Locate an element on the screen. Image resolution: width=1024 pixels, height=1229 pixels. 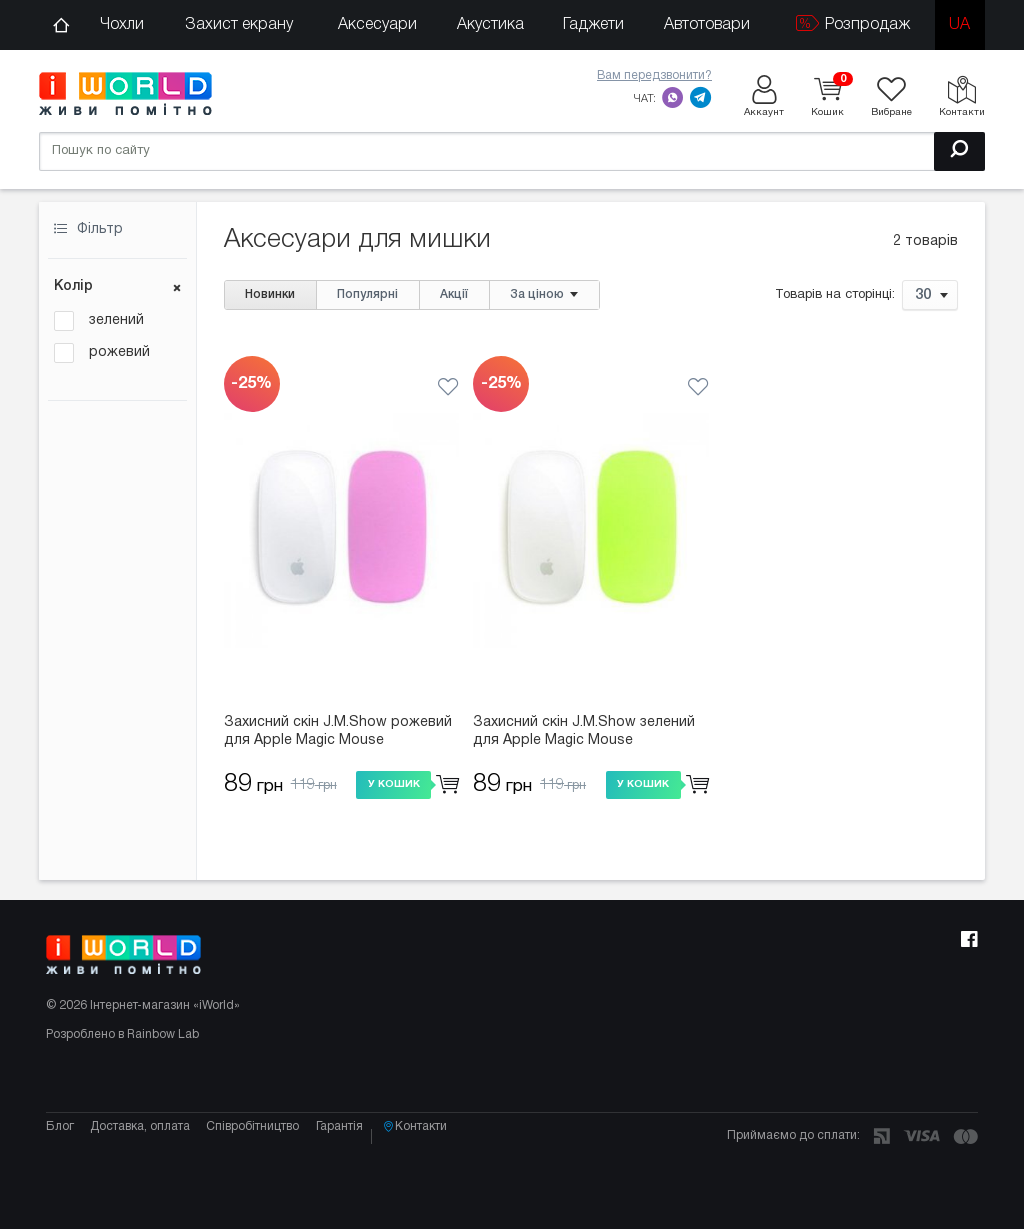
[Пошук по сайту] is located at coordinates (512, 149).